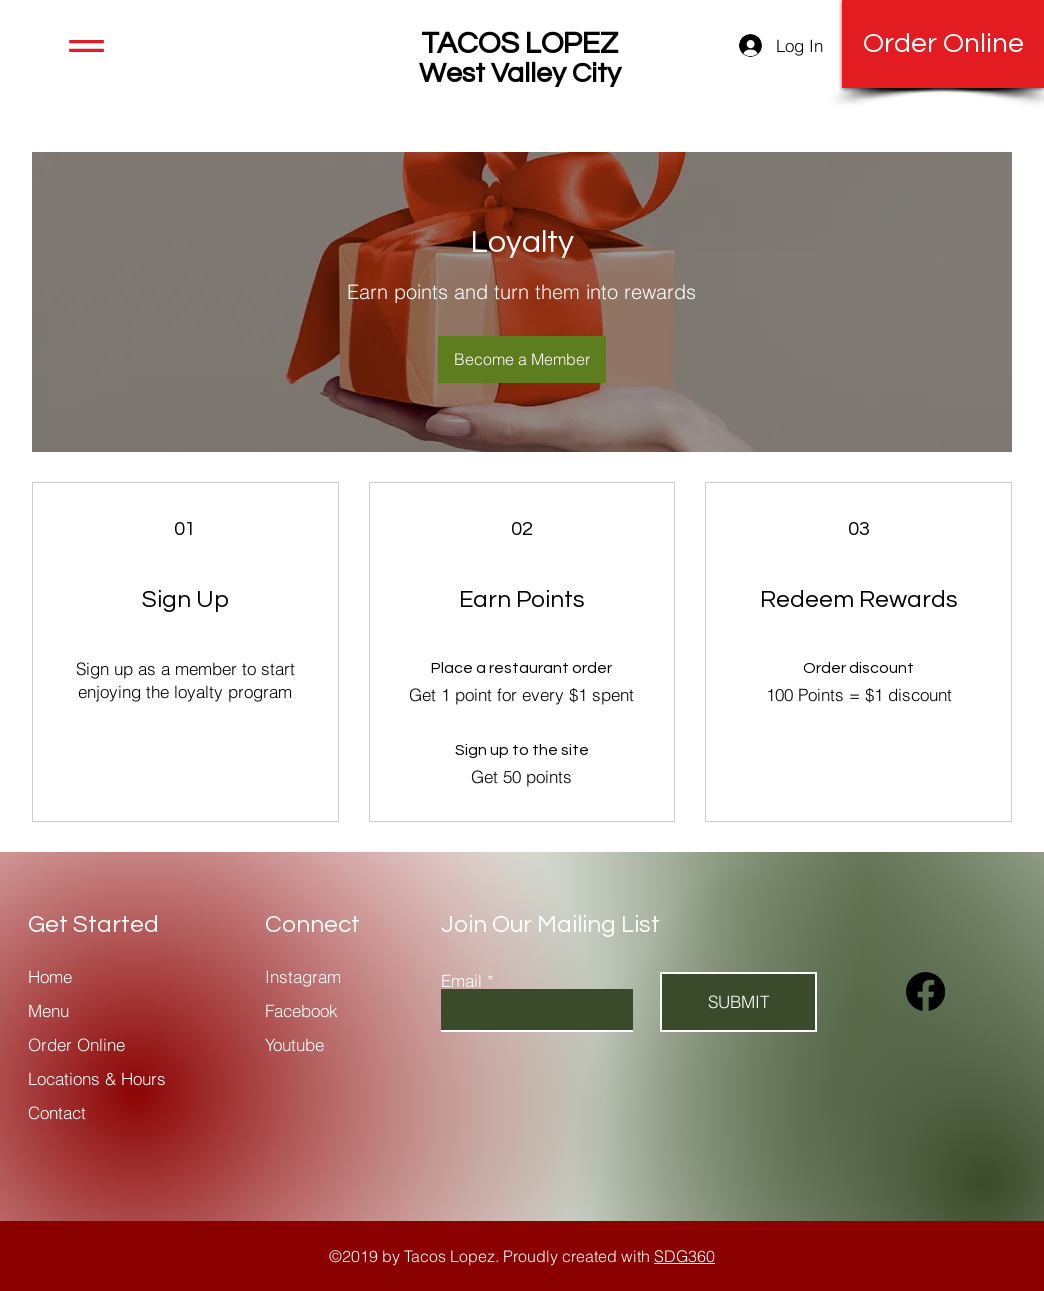 Image resolution: width=1044 pixels, height=1291 pixels. What do you see at coordinates (57, 1112) in the screenshot?
I see `Contact` at bounding box center [57, 1112].